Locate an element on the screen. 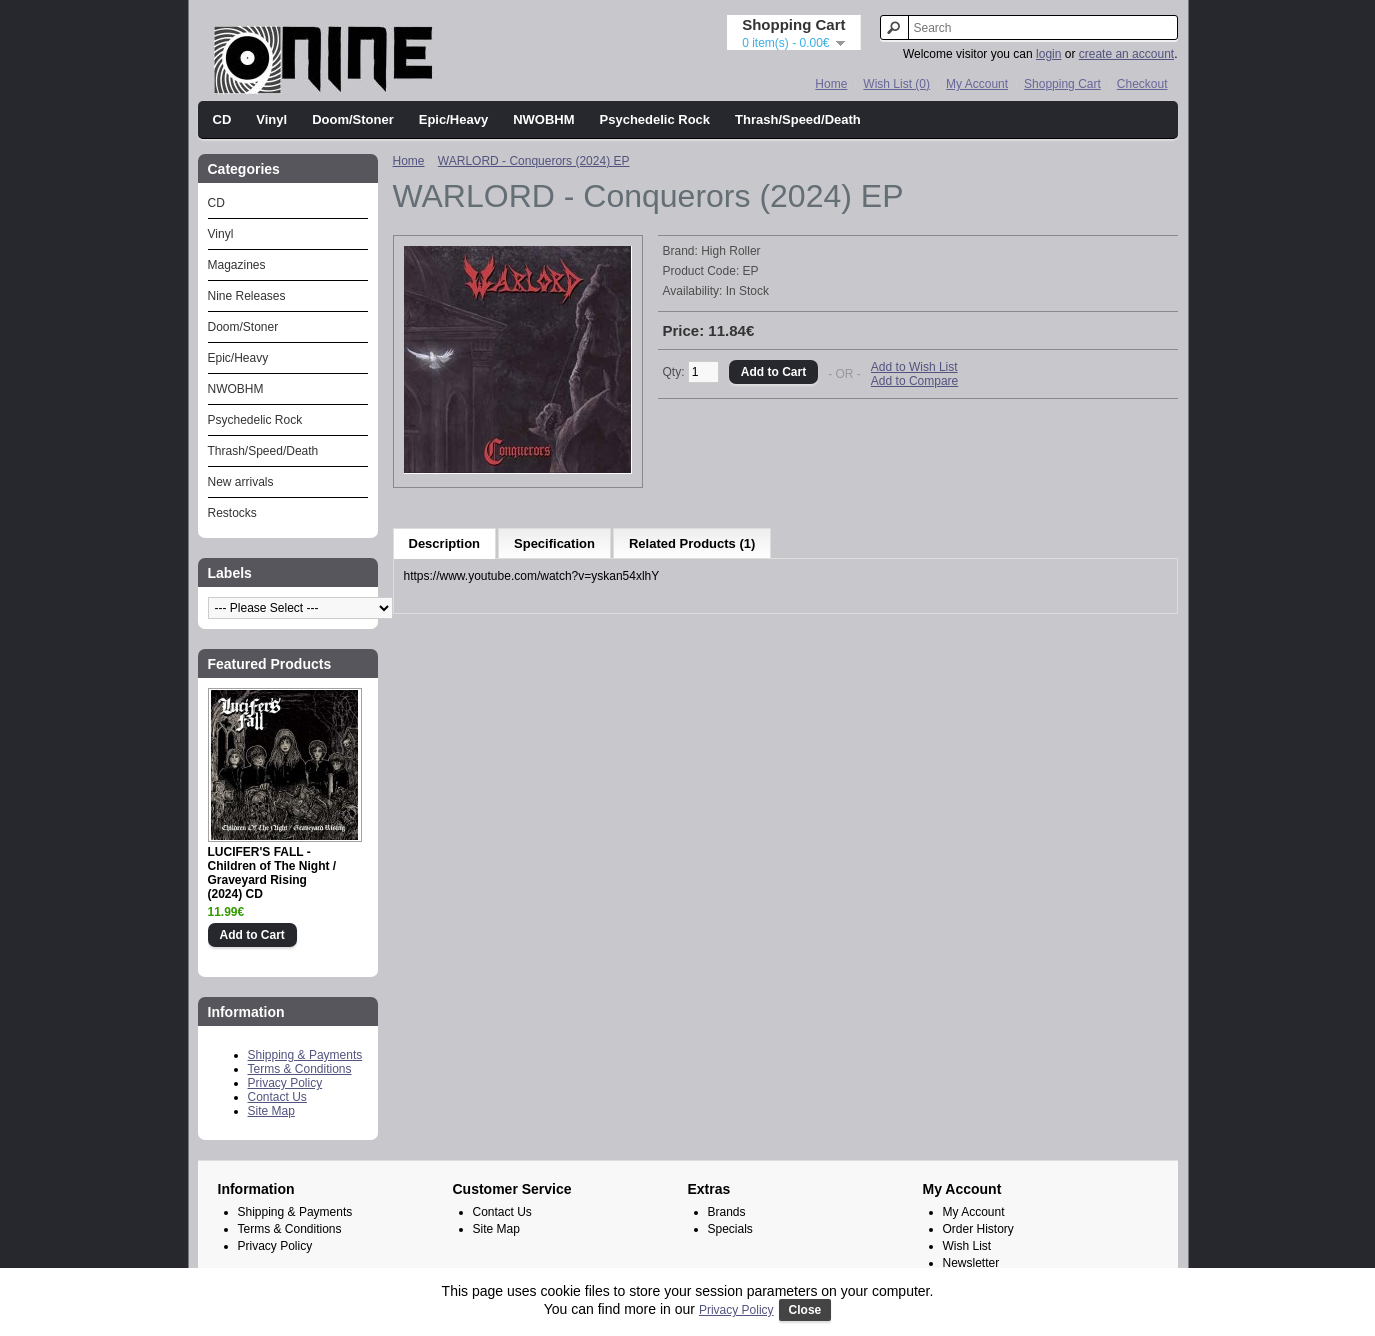  Newsletter is located at coordinates (971, 1263).